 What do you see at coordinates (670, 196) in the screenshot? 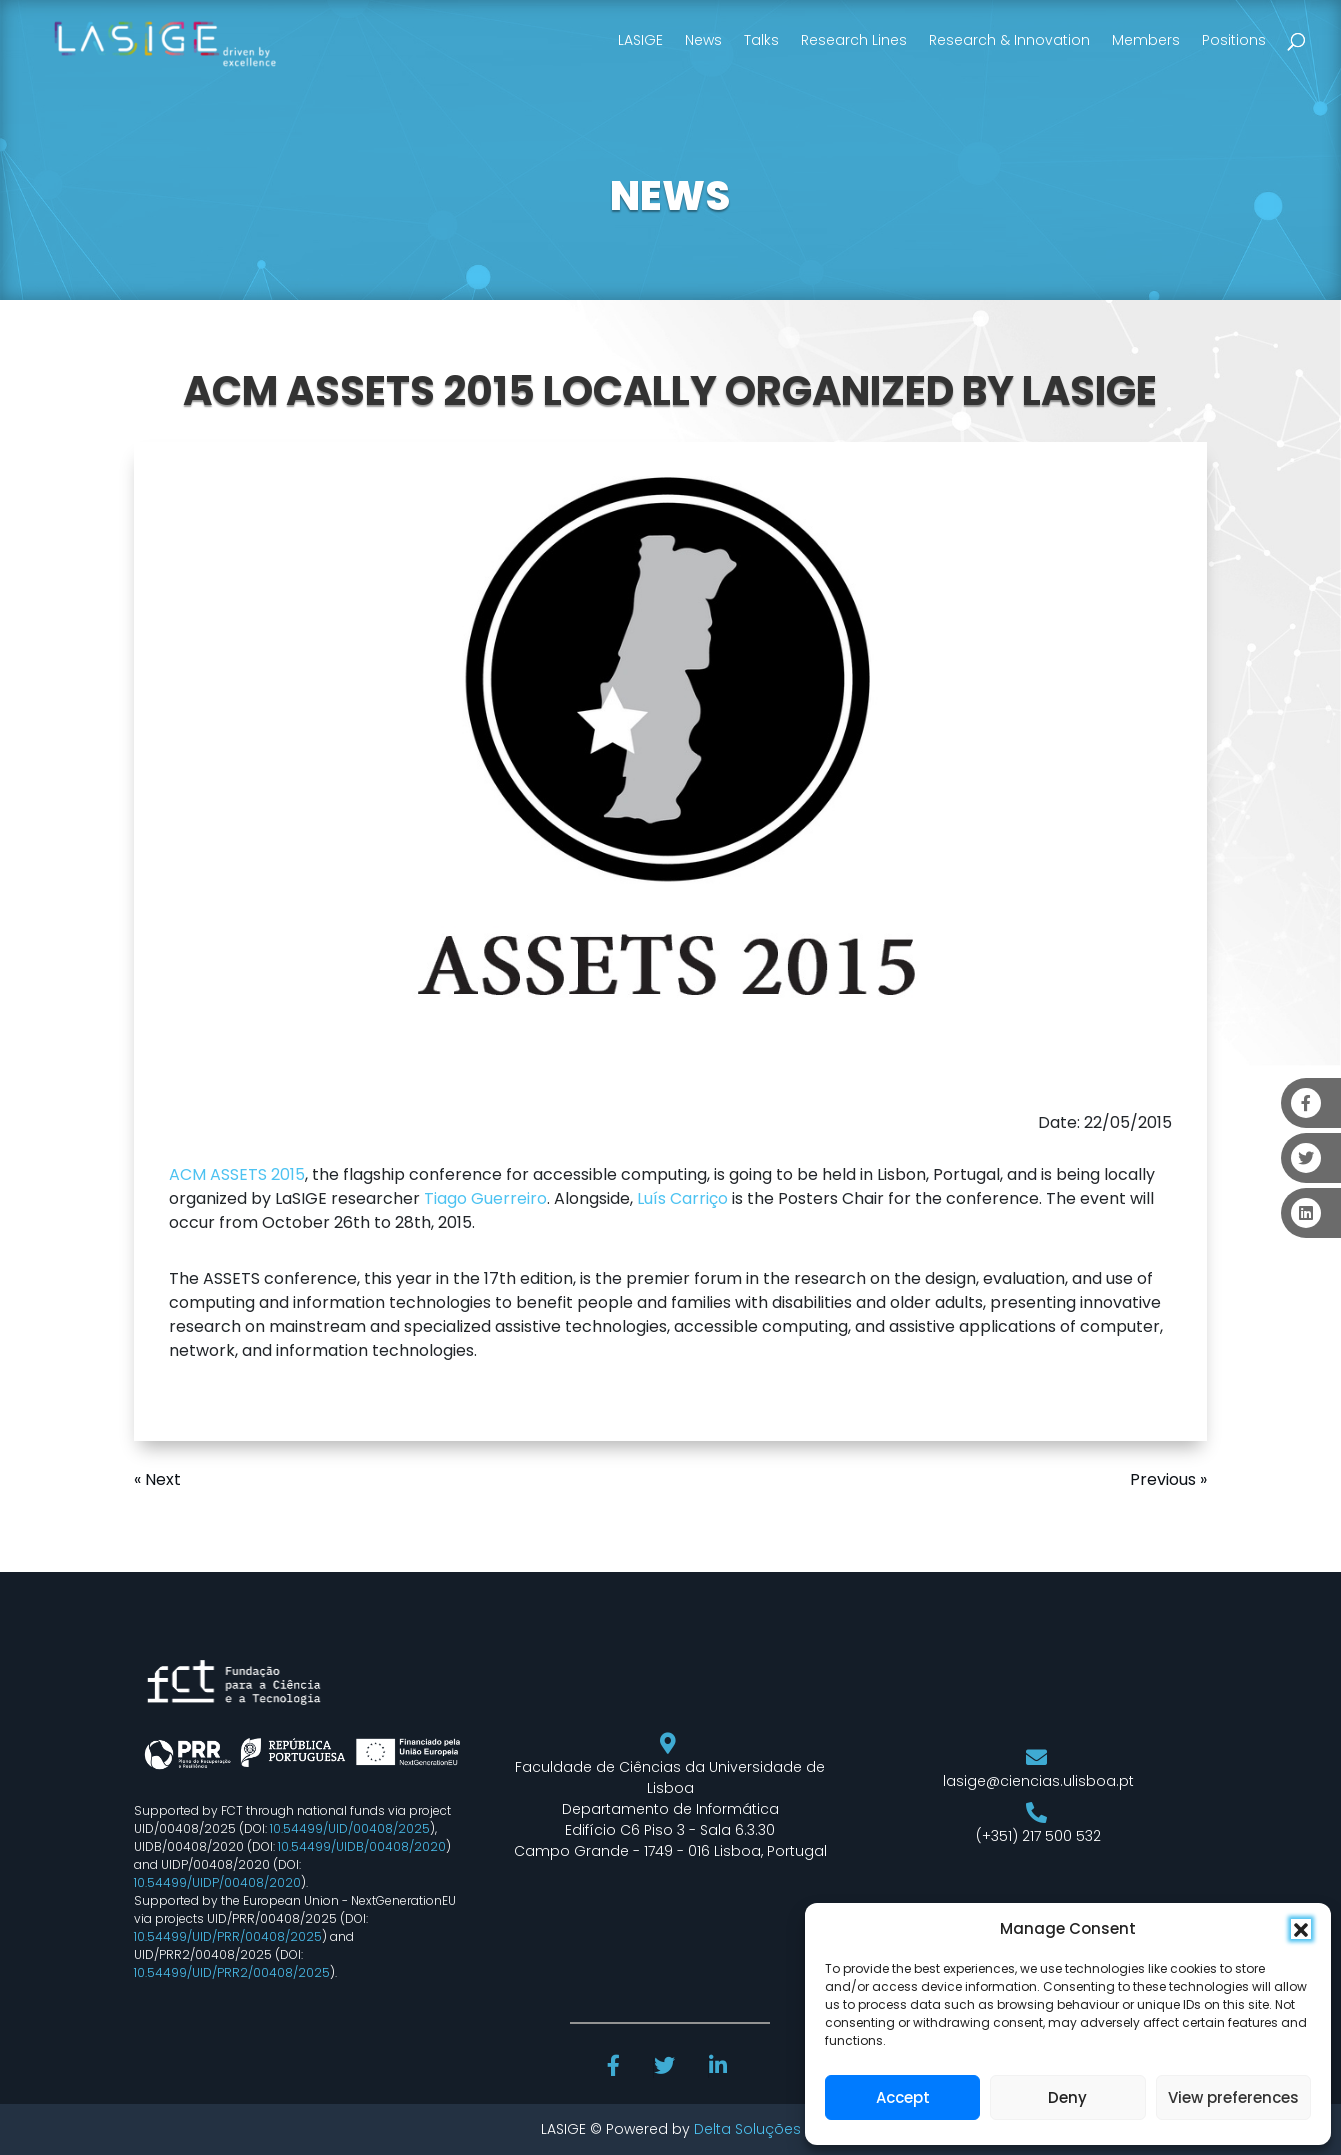
I see `NEWS` at bounding box center [670, 196].